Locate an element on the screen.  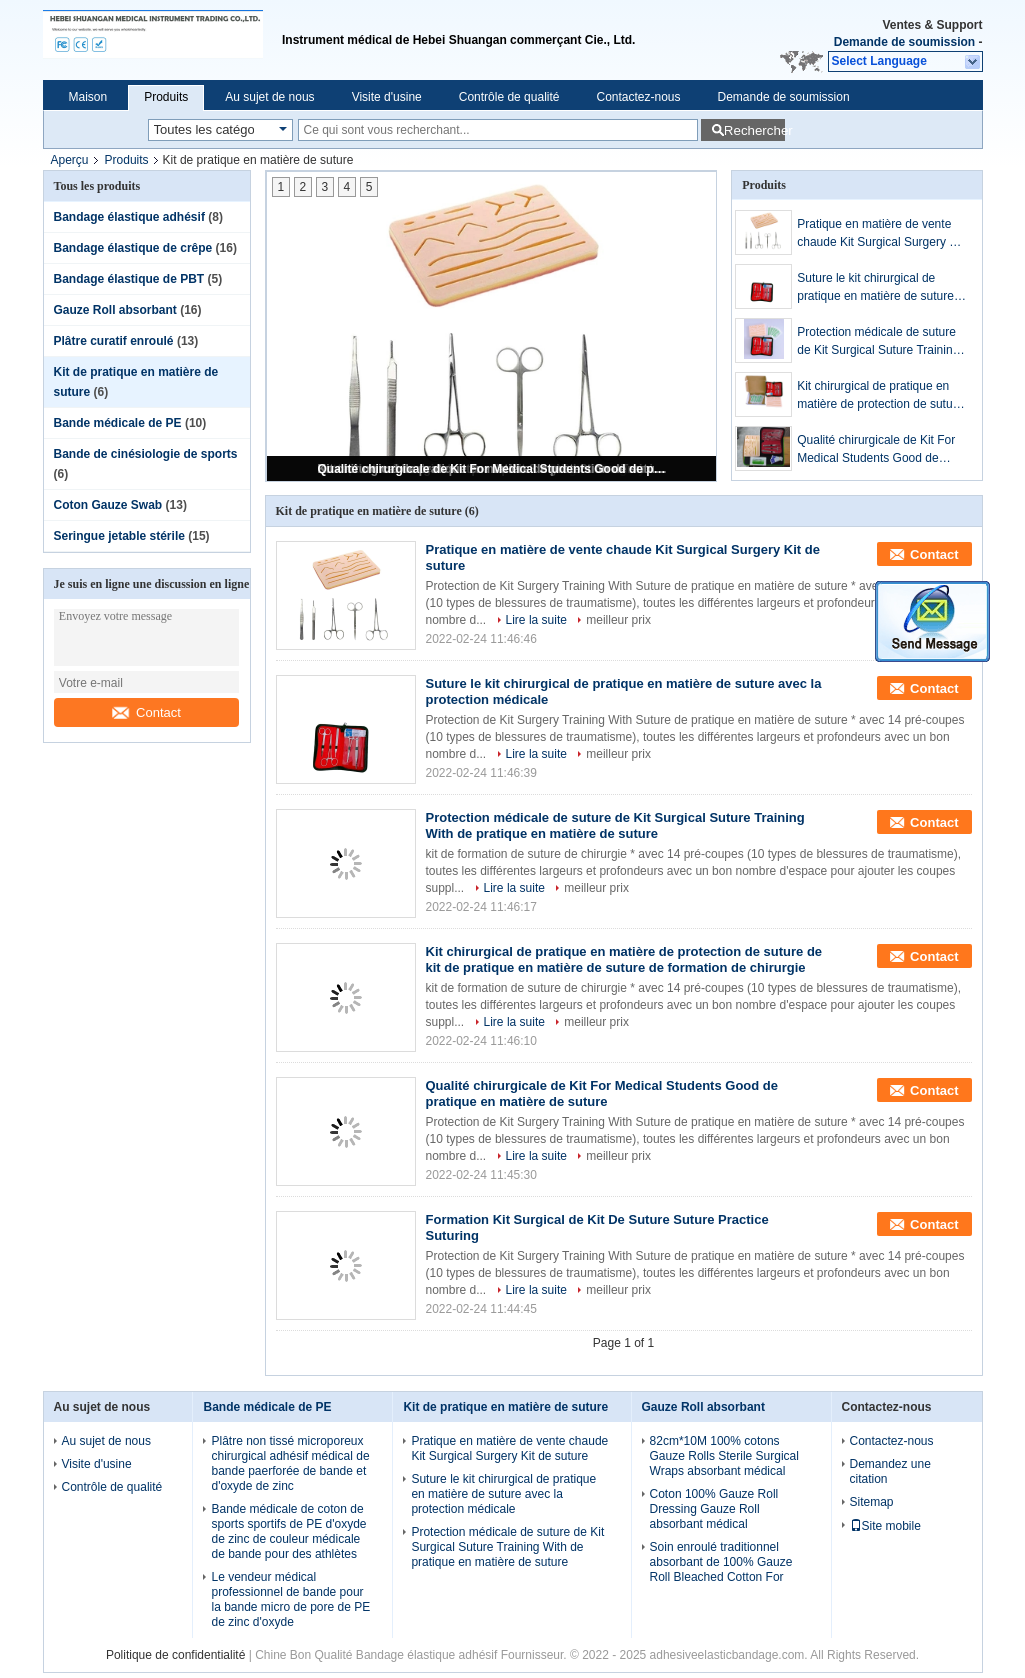
Bandage élastique de PBT is located at coordinates (129, 279).